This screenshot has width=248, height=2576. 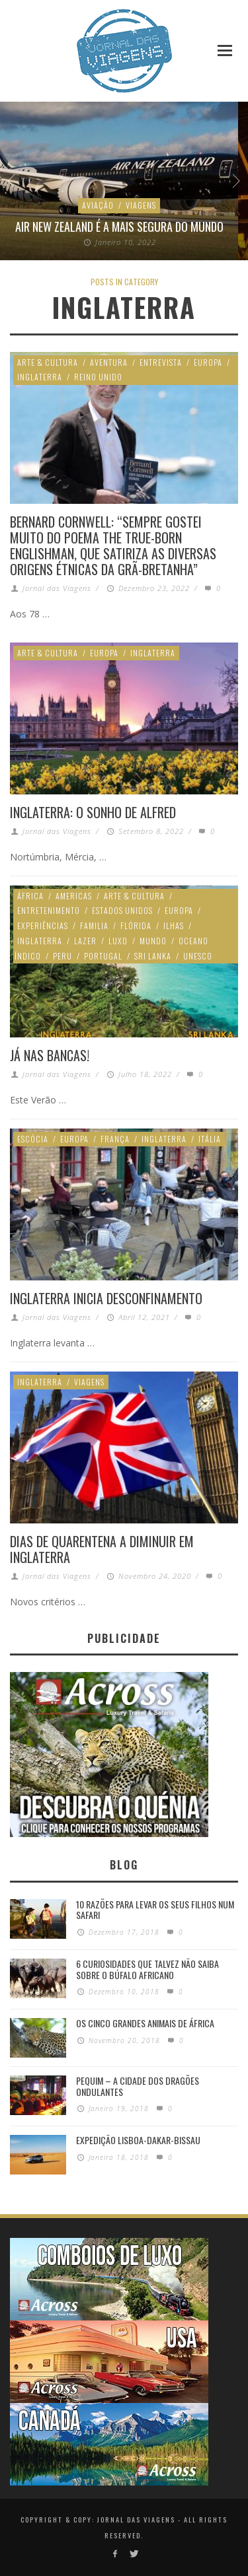 What do you see at coordinates (109, 362) in the screenshot?
I see `Aventura` at bounding box center [109, 362].